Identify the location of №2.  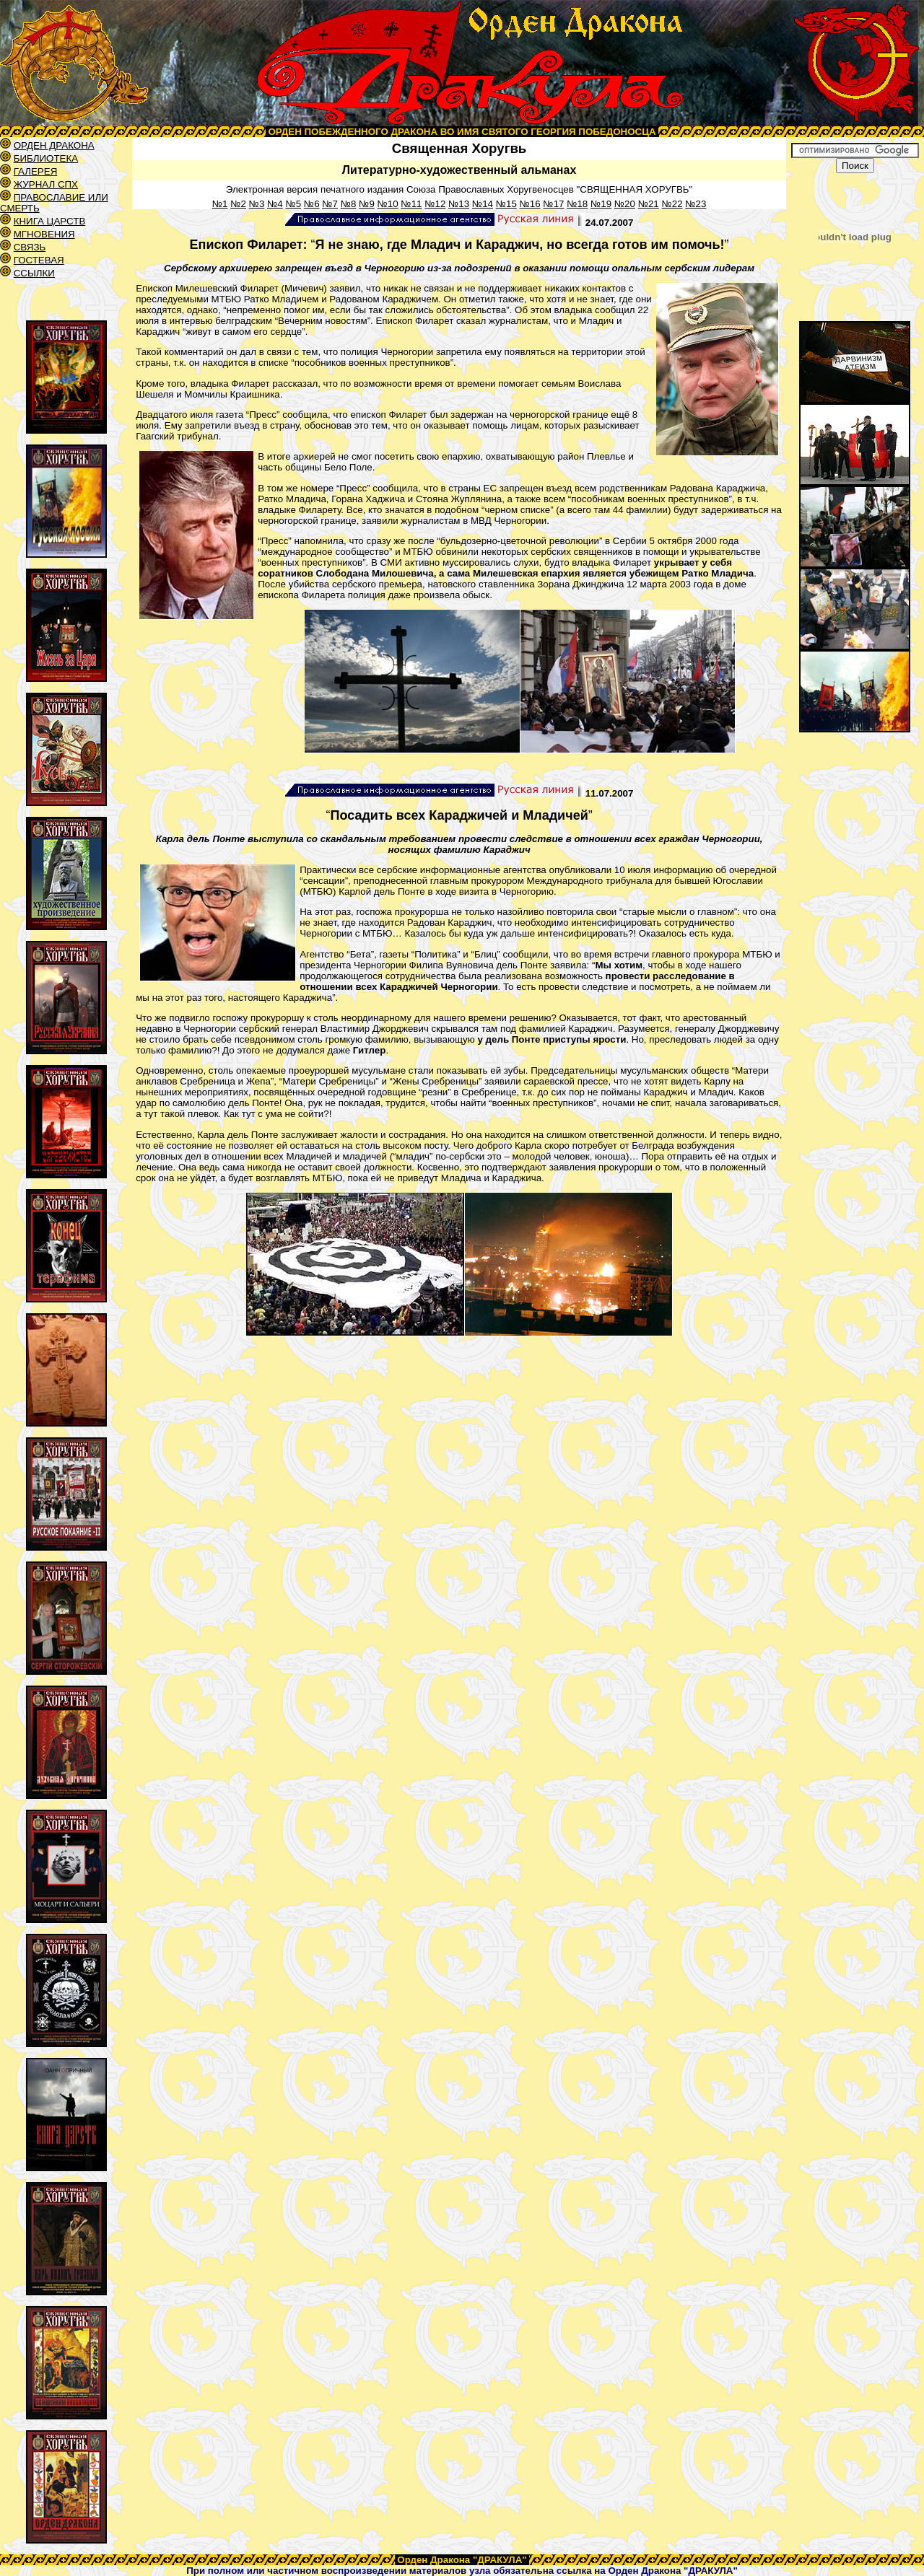
(238, 203).